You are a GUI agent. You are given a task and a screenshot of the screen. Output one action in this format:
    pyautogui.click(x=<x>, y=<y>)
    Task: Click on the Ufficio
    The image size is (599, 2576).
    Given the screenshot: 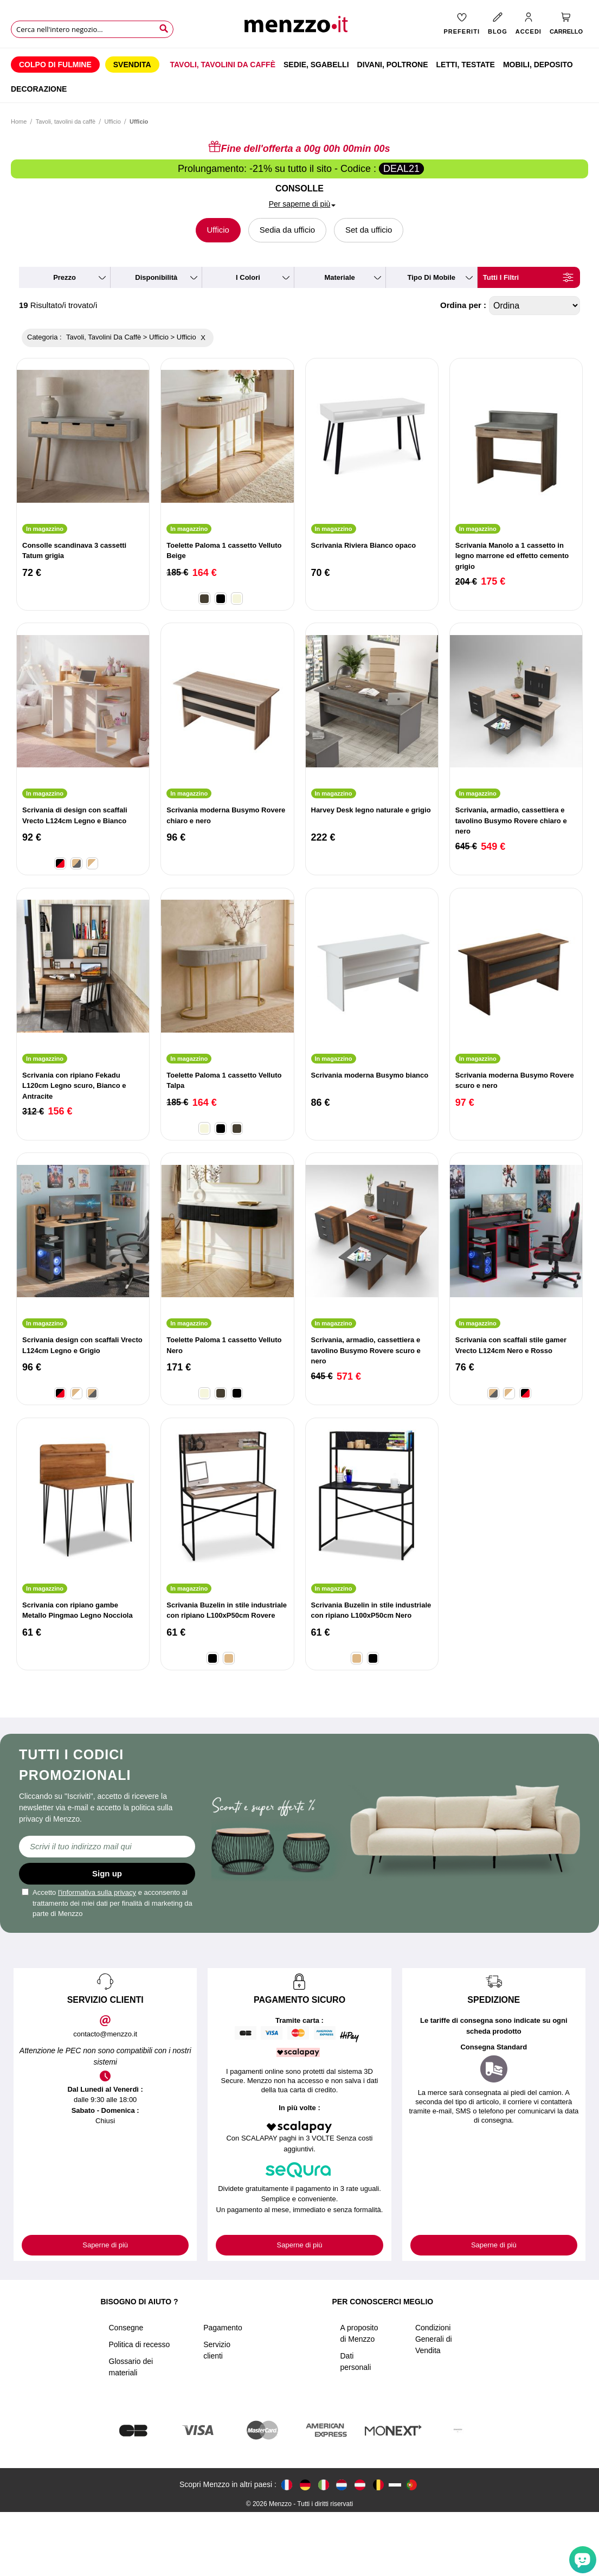 What is the action you would take?
    pyautogui.click(x=112, y=121)
    